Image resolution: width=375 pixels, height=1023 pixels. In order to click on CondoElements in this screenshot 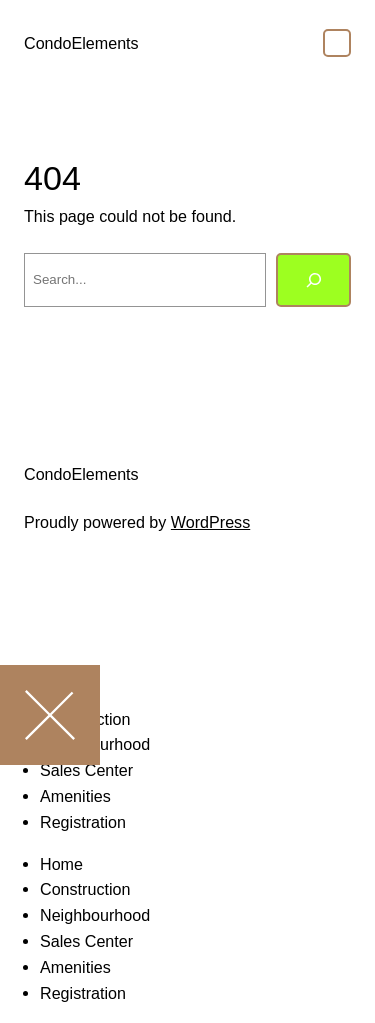, I will do `click(81, 43)`.